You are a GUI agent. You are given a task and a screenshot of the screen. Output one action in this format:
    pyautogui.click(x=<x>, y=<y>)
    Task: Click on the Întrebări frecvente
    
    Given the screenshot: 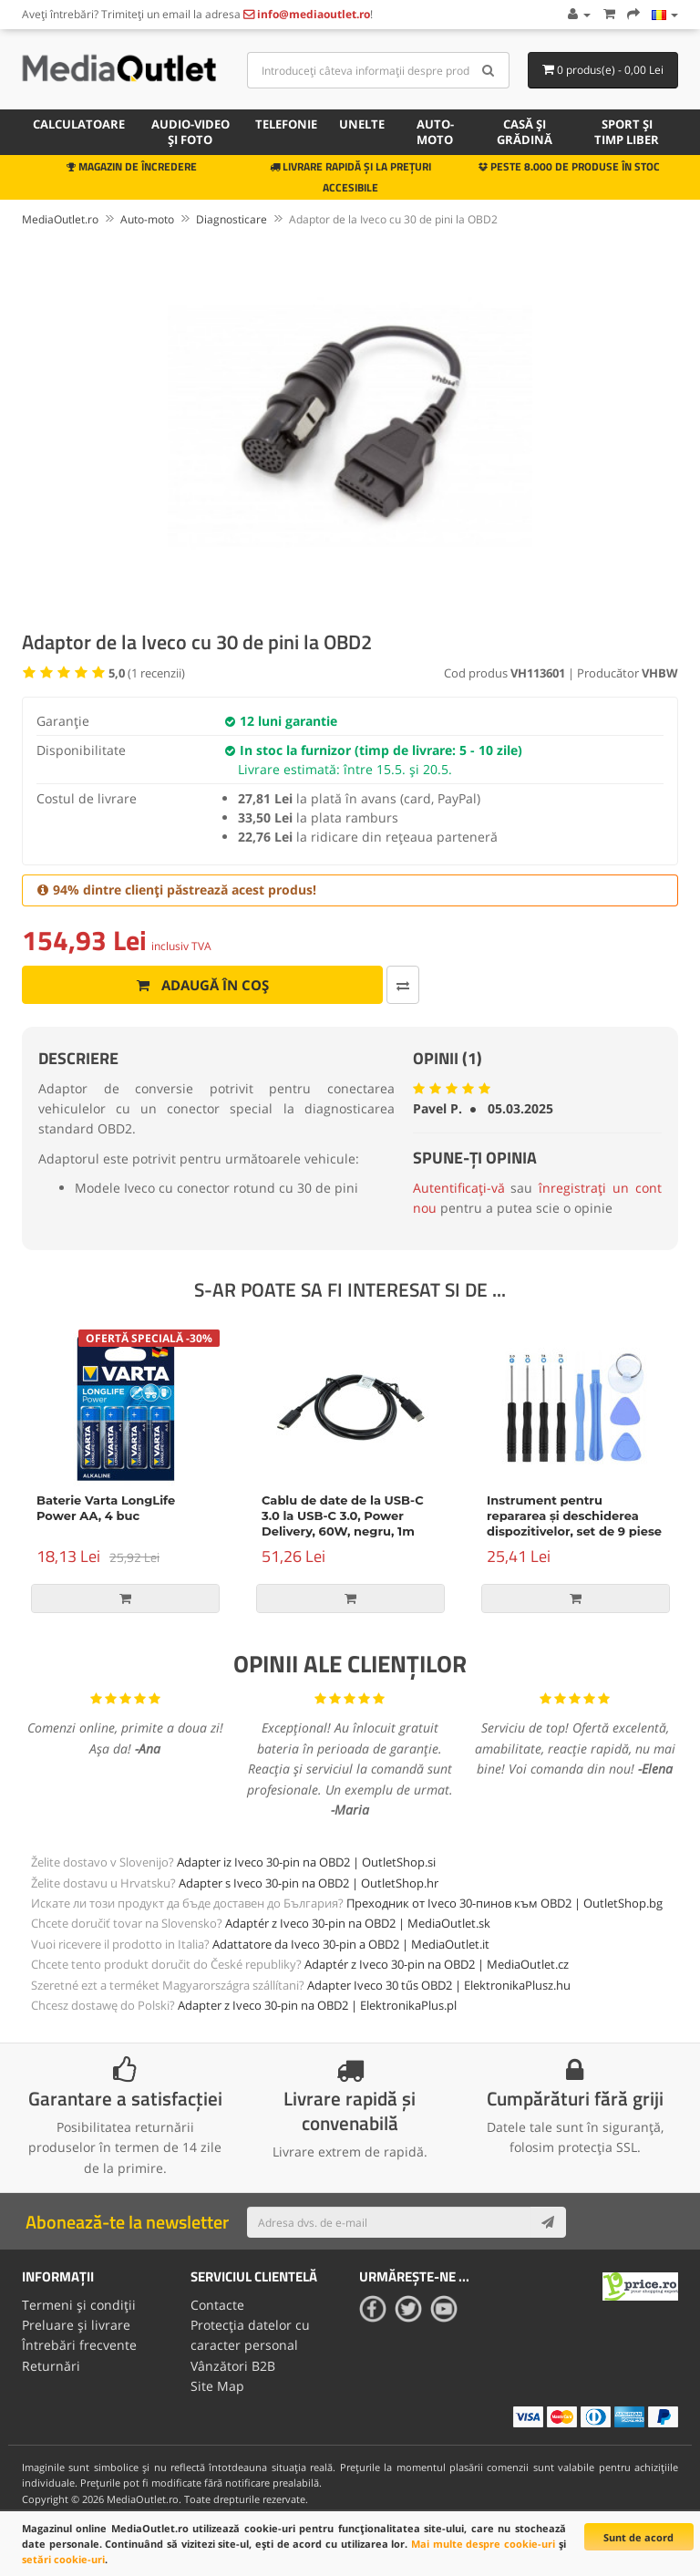 What is the action you would take?
    pyautogui.click(x=79, y=2345)
    